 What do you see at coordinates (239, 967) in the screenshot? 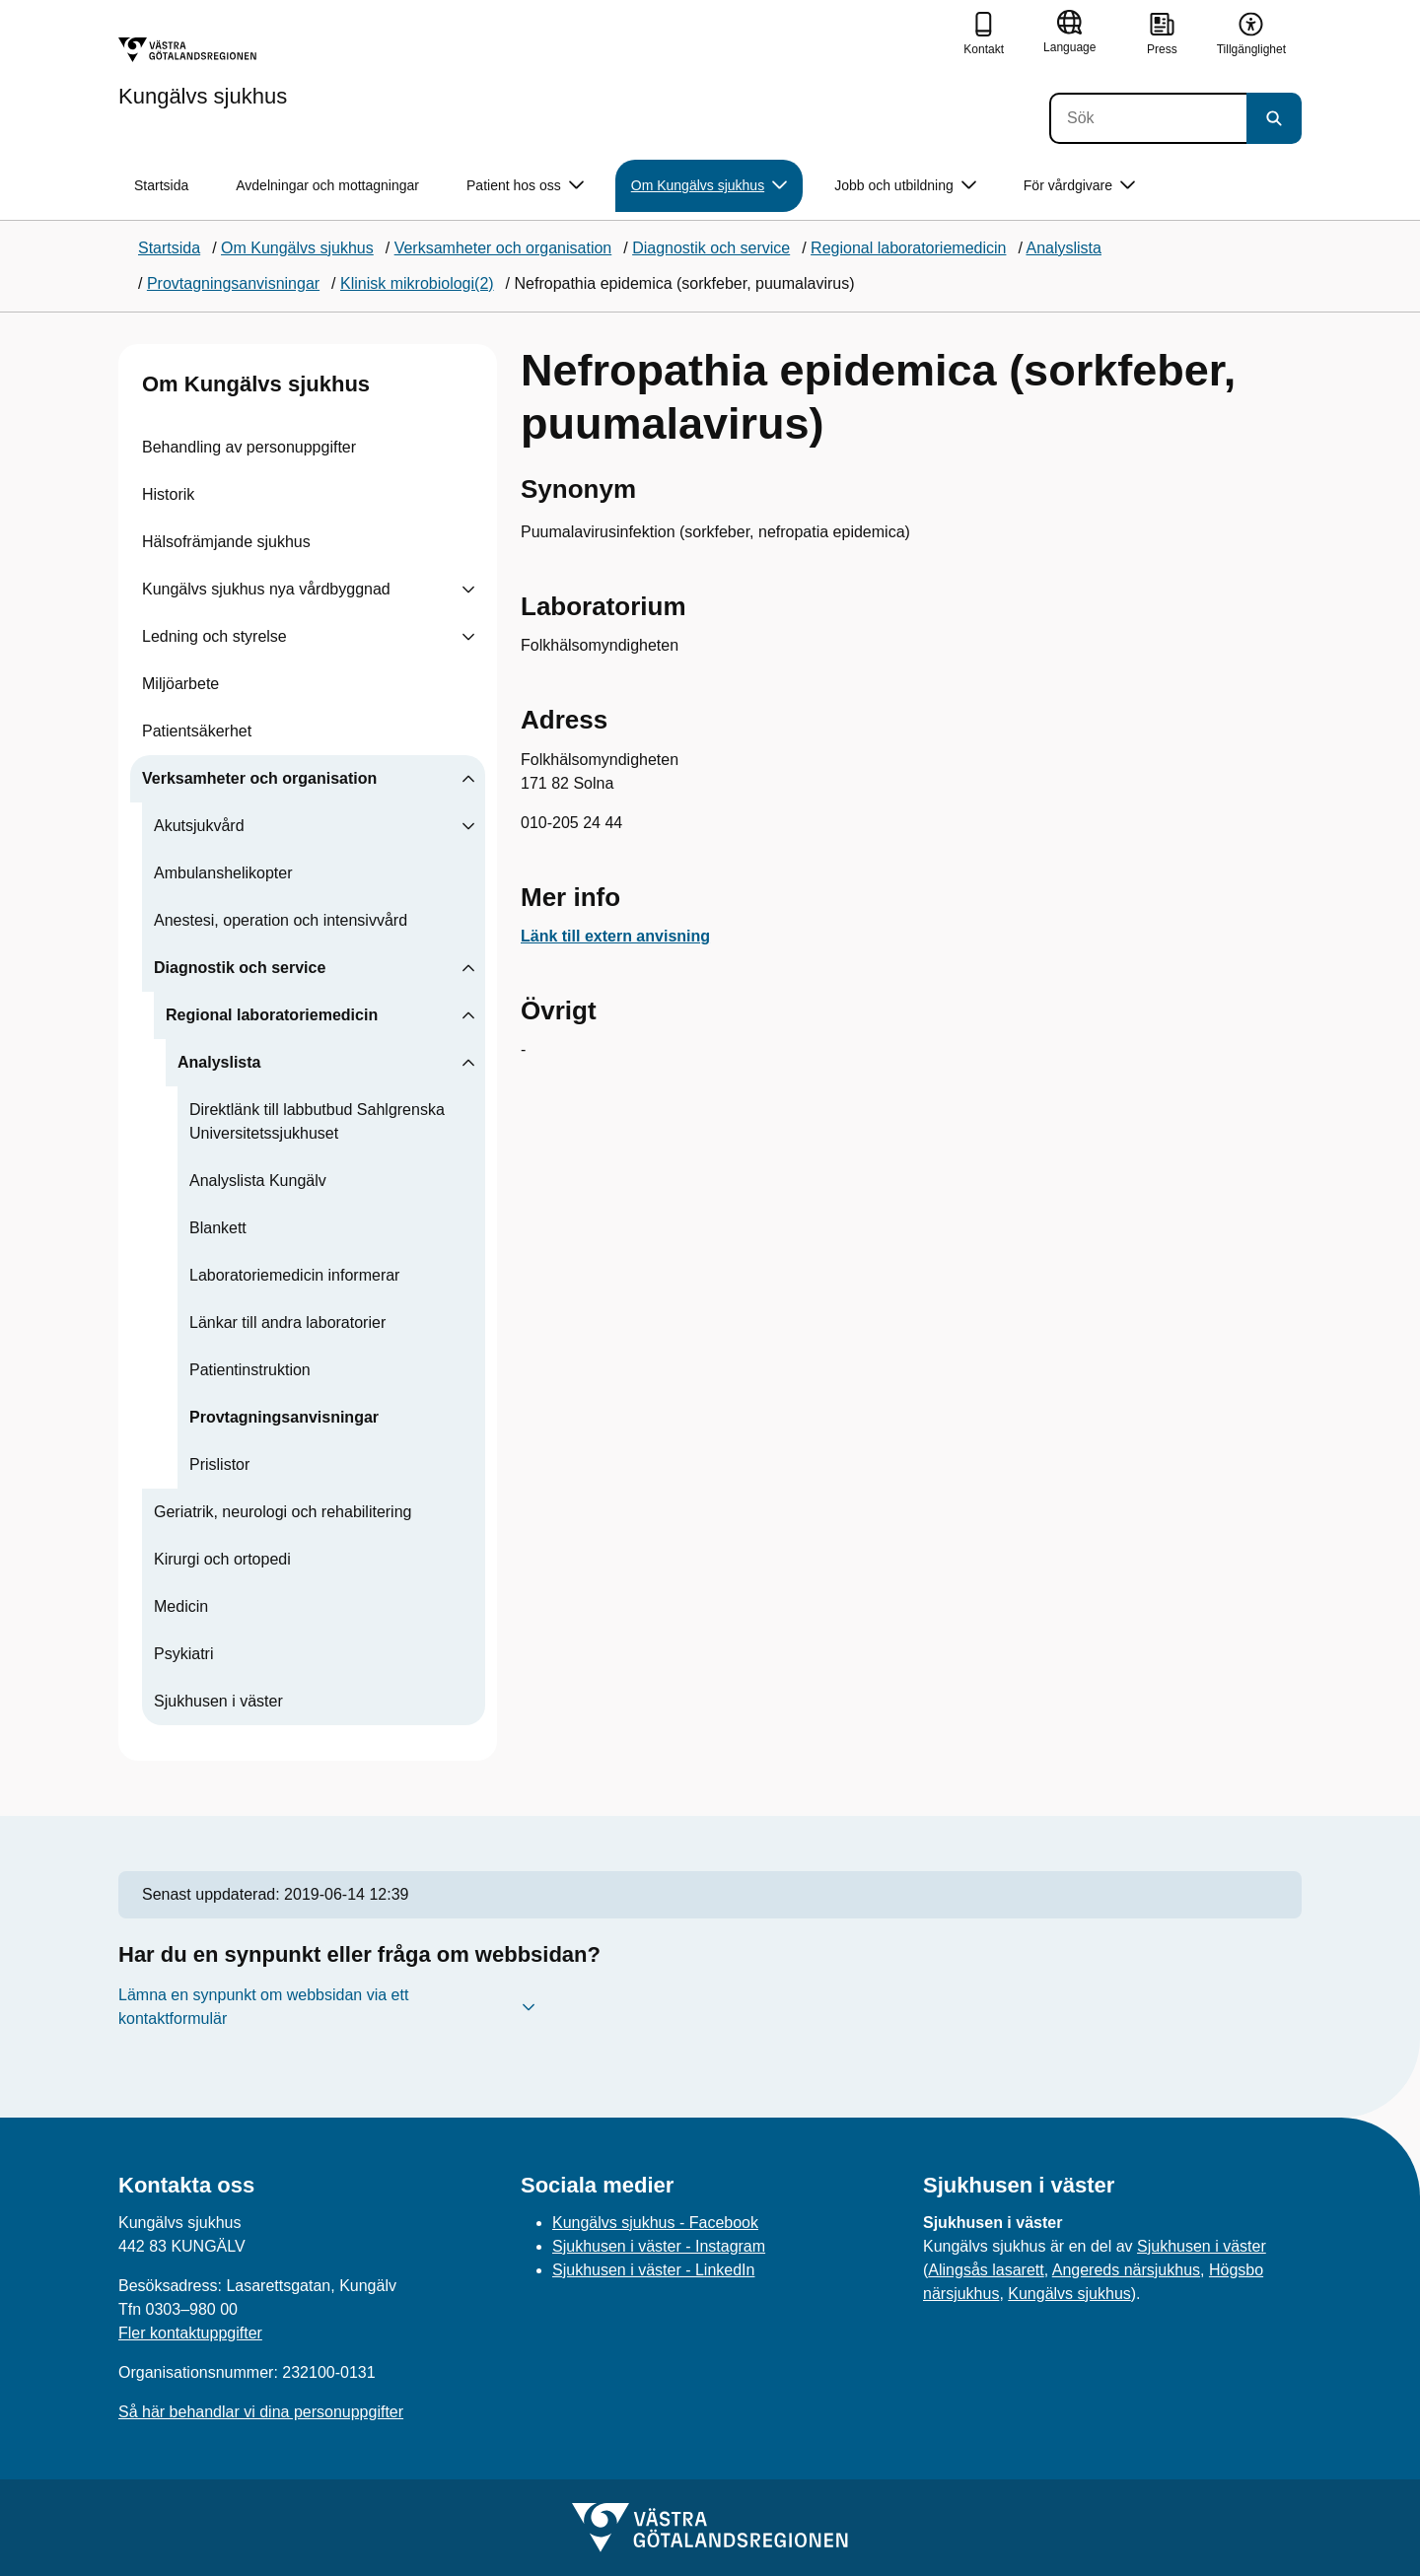
I see `Diagnostik och service` at bounding box center [239, 967].